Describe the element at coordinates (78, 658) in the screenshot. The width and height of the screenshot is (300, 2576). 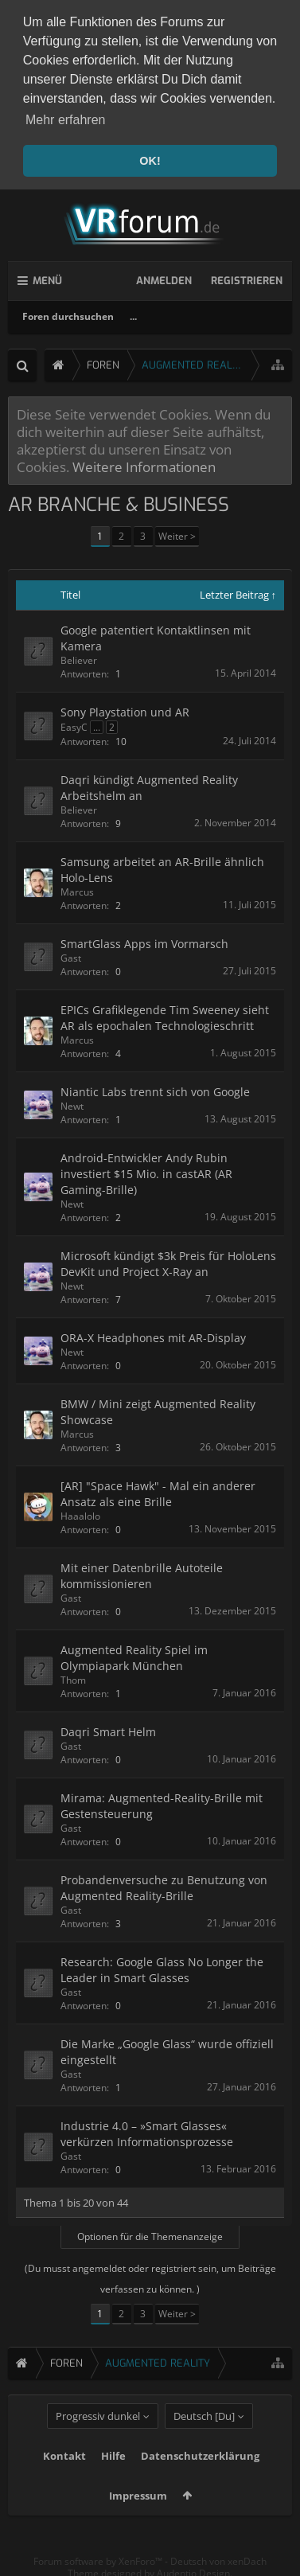
I see `Believer` at that location.